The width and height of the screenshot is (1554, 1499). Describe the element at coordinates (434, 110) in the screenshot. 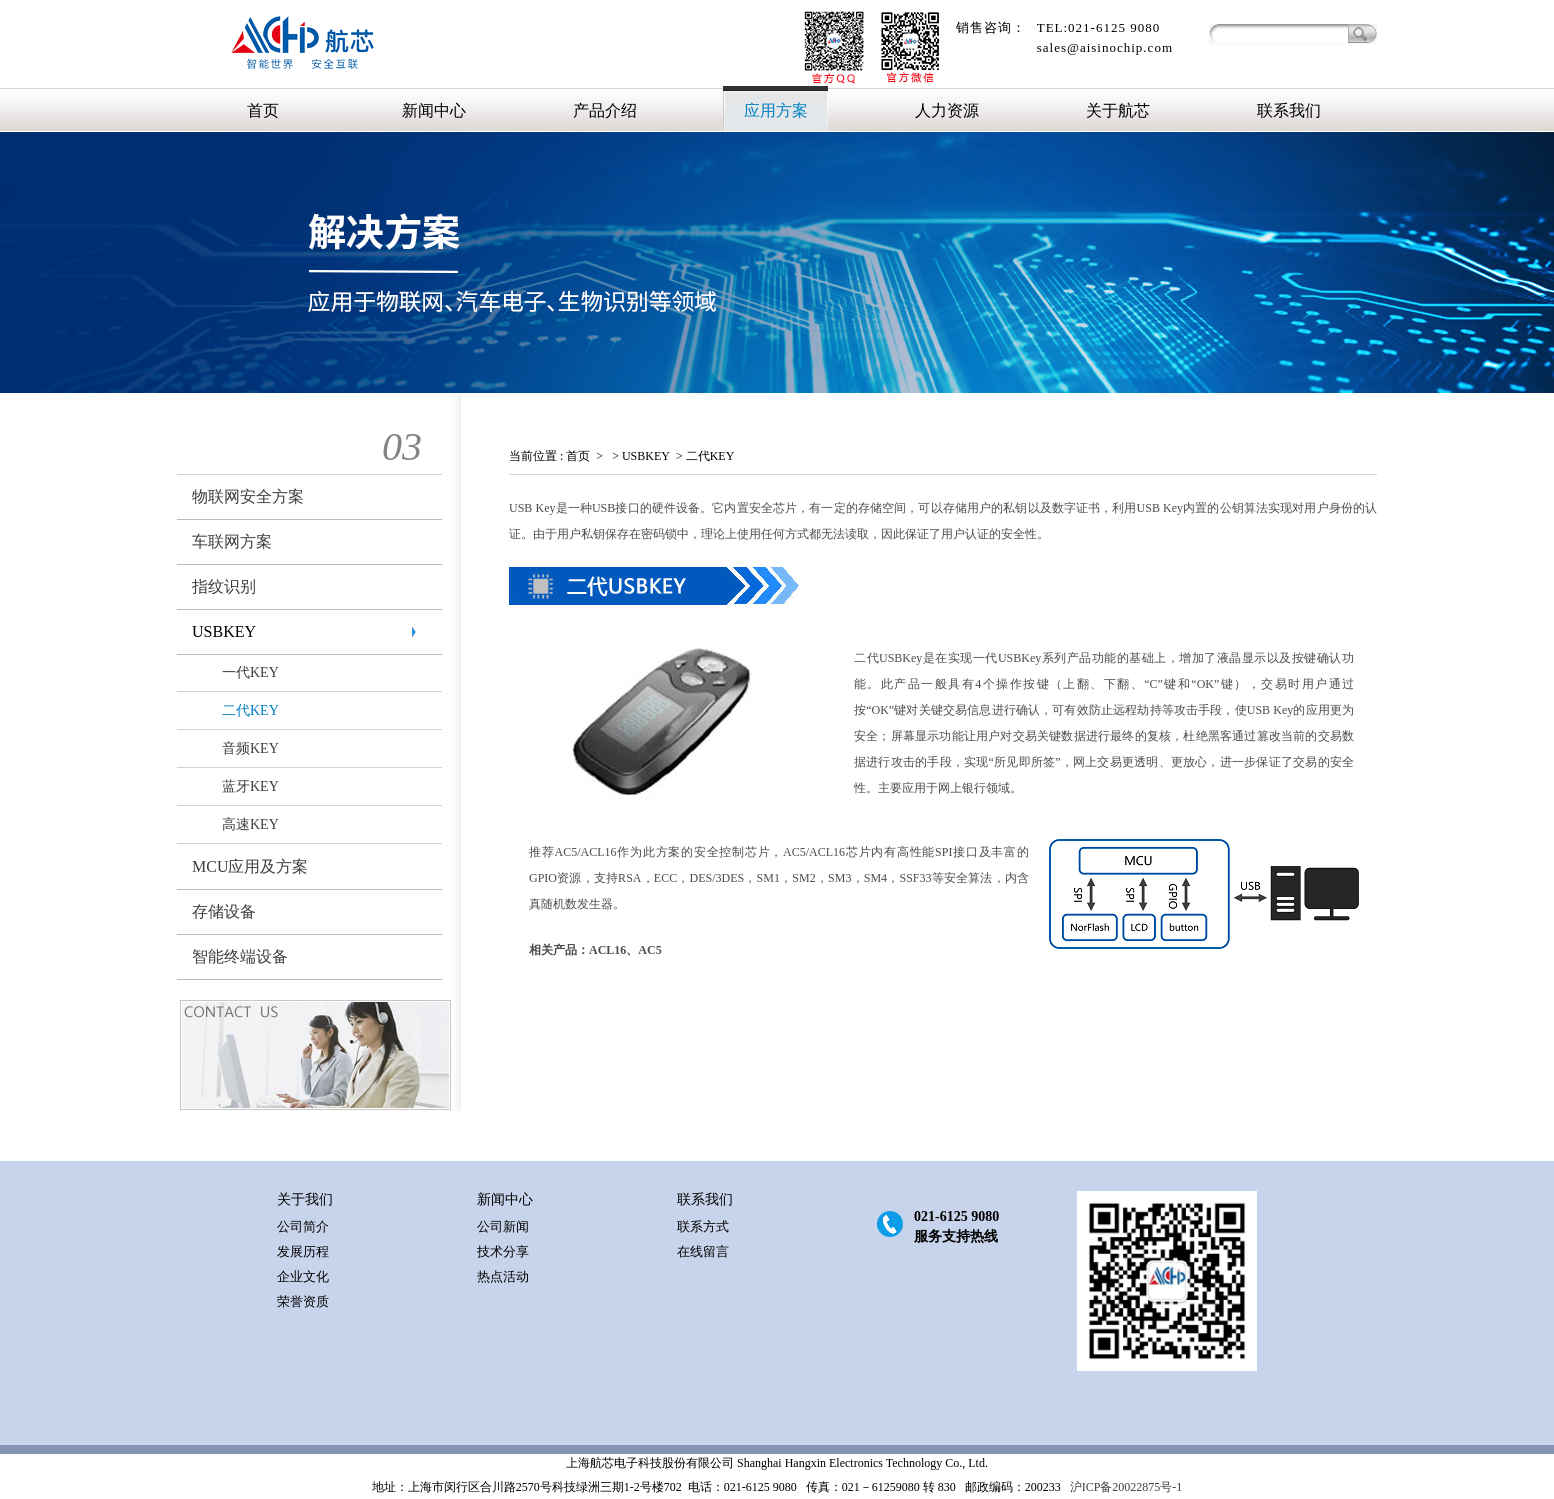

I see `新闻中心` at that location.